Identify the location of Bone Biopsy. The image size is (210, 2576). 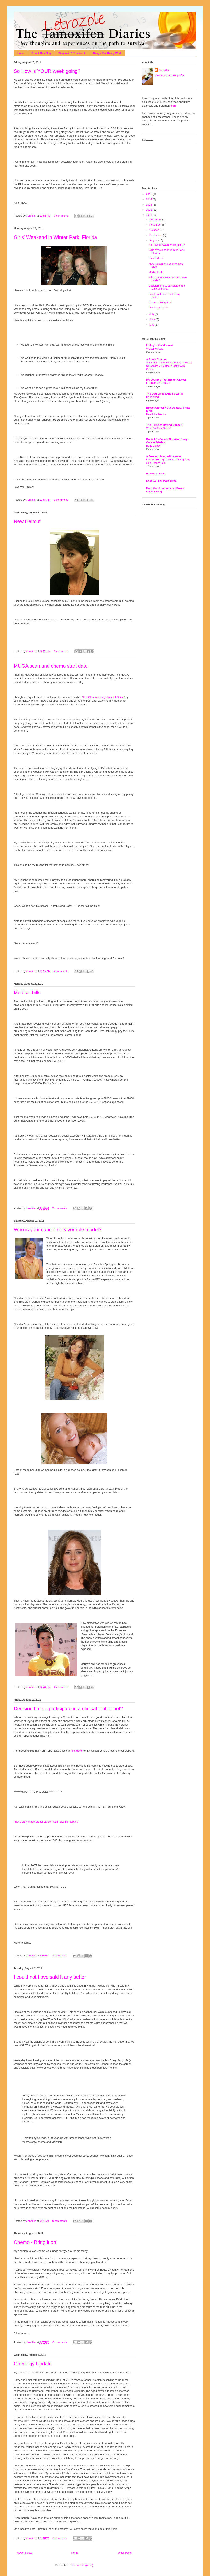
(153, 445).